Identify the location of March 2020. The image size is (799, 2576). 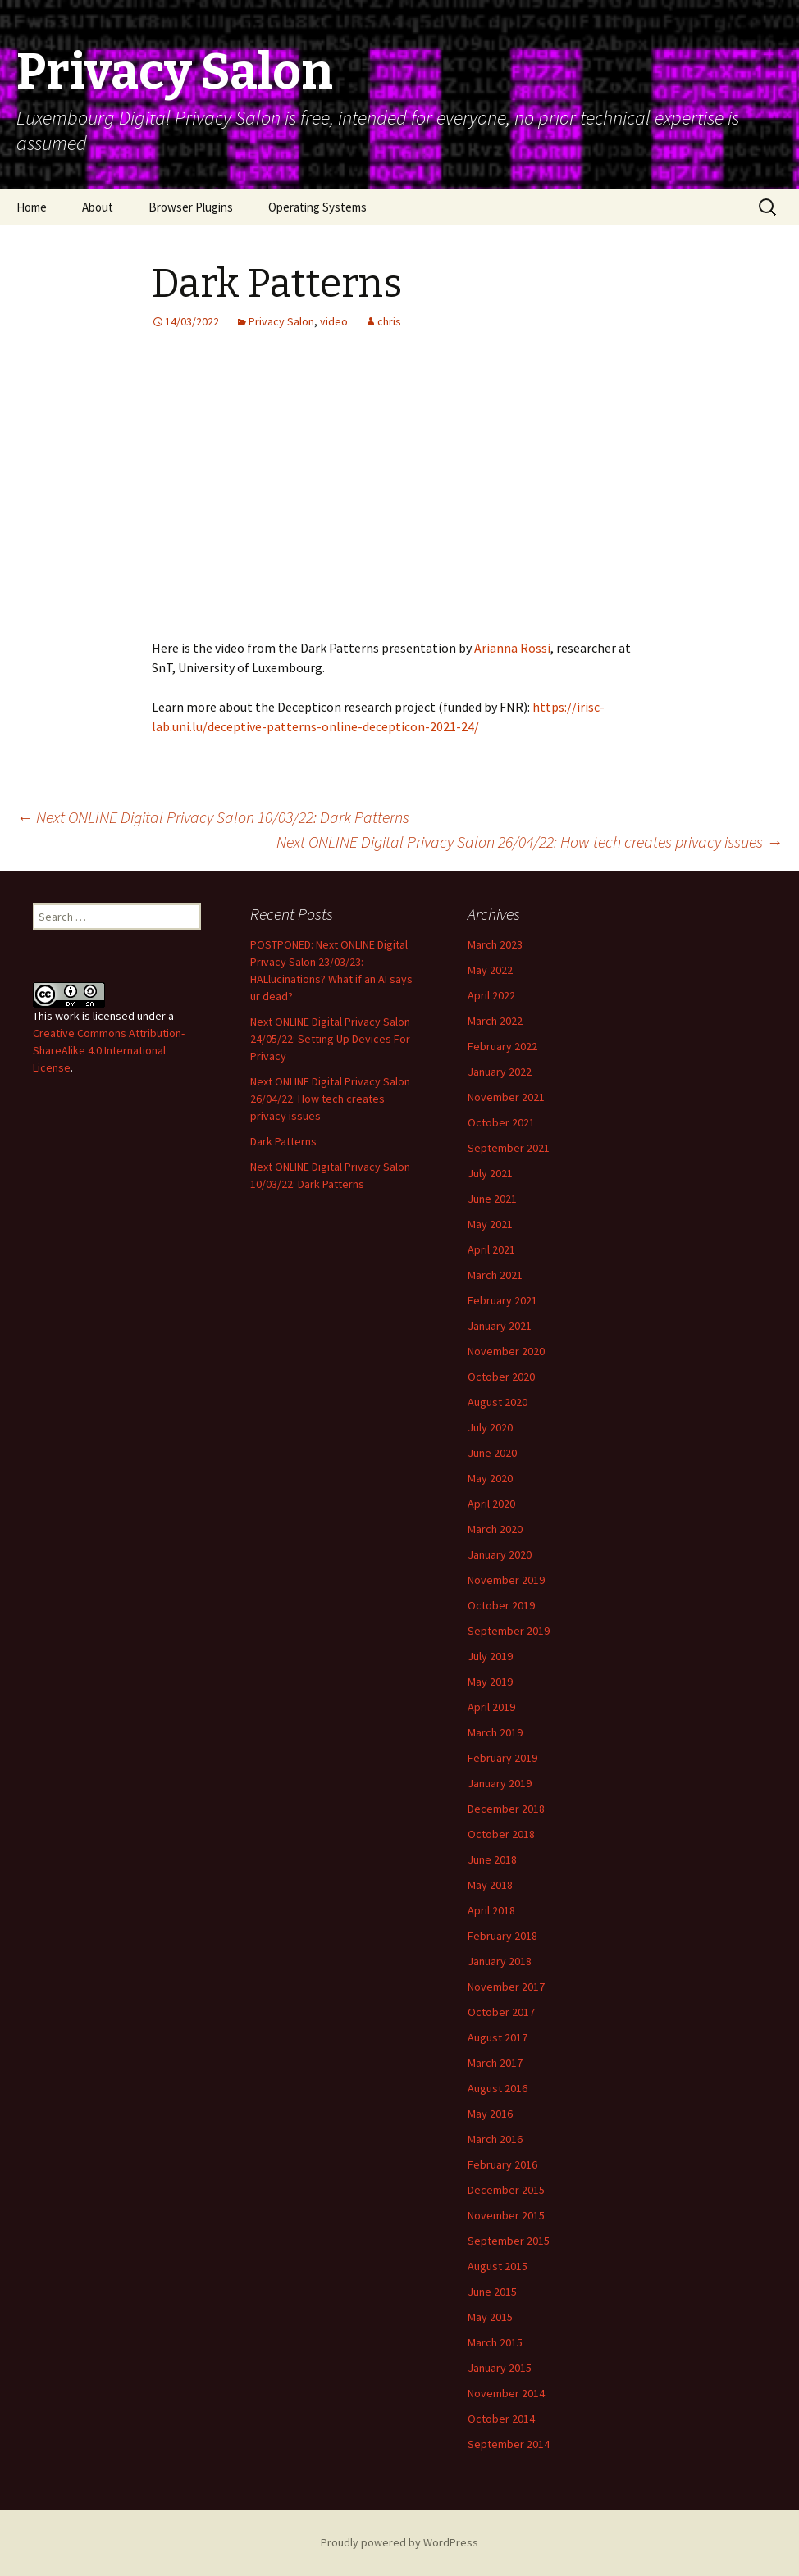
(495, 1529).